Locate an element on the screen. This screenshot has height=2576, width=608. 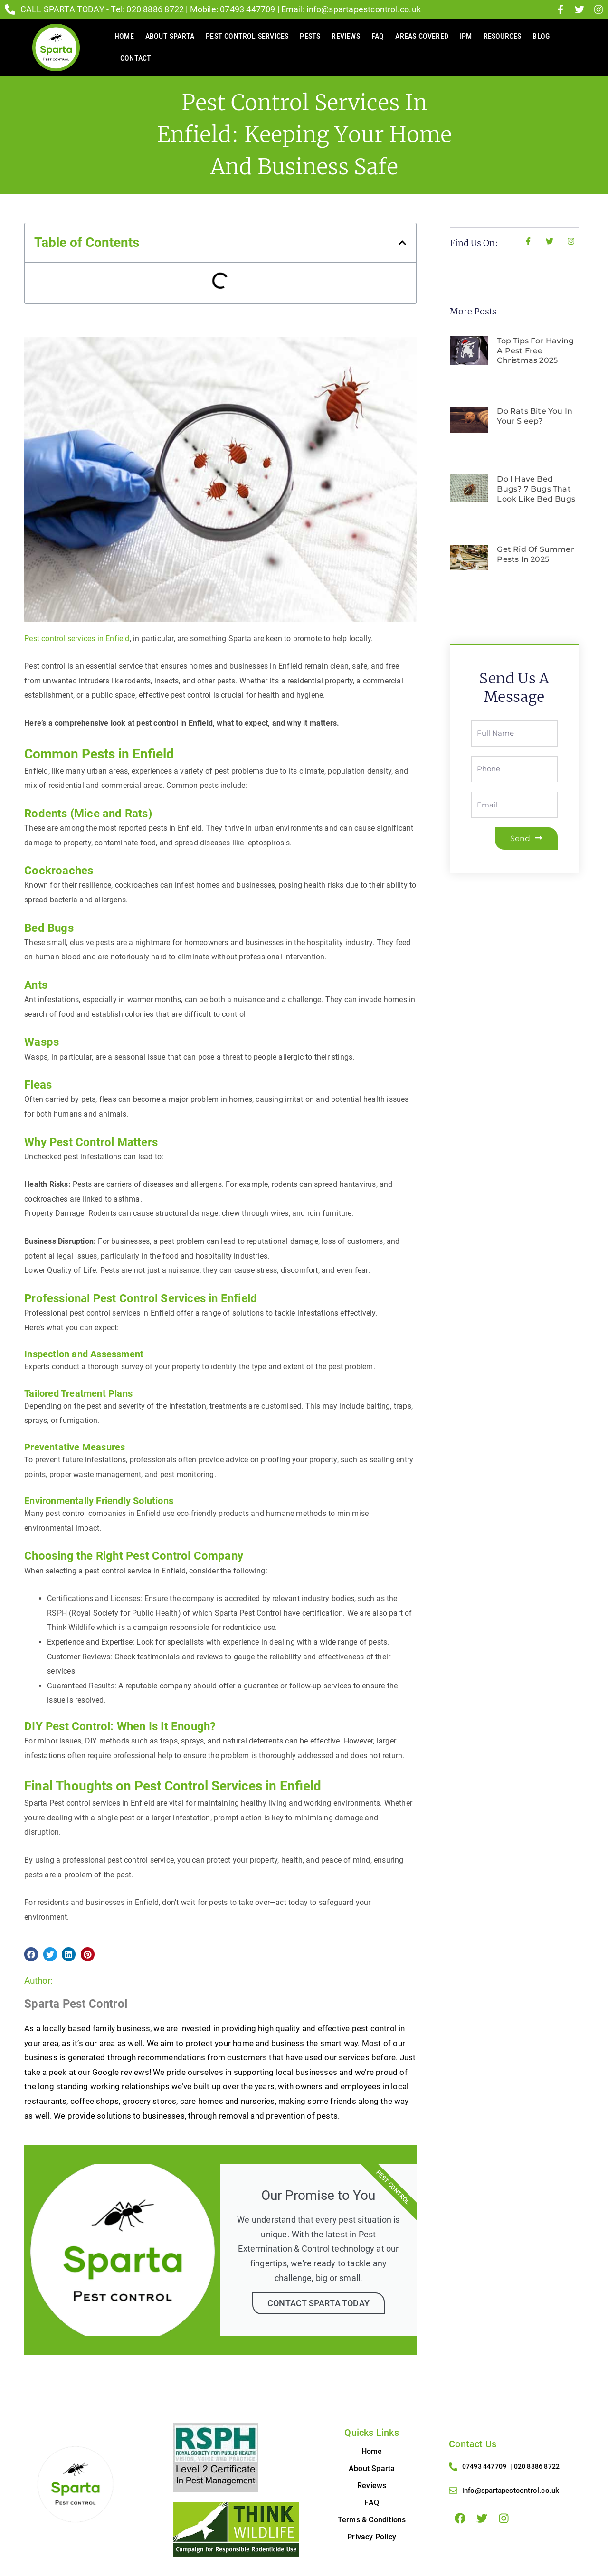
Pests is located at coordinates (310, 36).